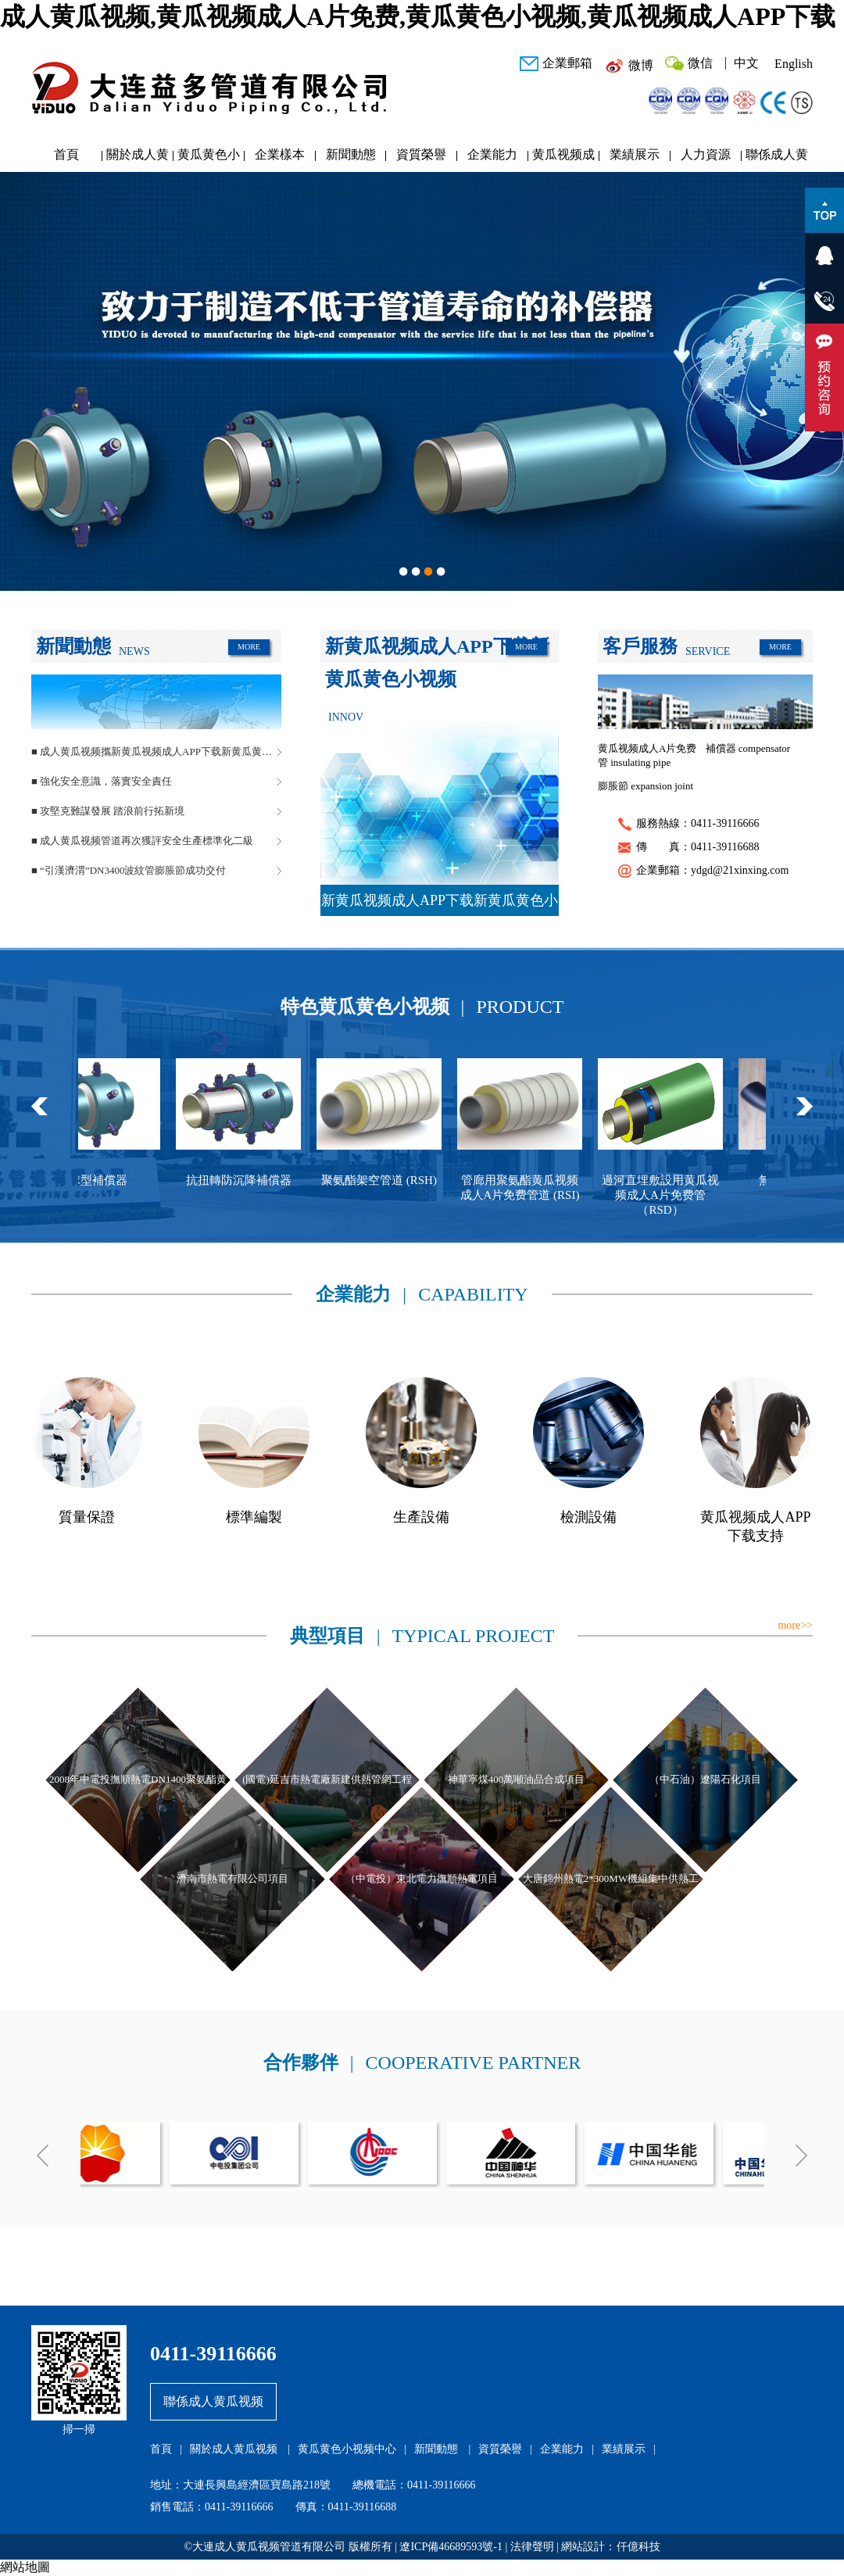 The height and width of the screenshot is (2576, 844). Describe the element at coordinates (450, 2547) in the screenshot. I see `遼ICP備46689593號-1` at that location.